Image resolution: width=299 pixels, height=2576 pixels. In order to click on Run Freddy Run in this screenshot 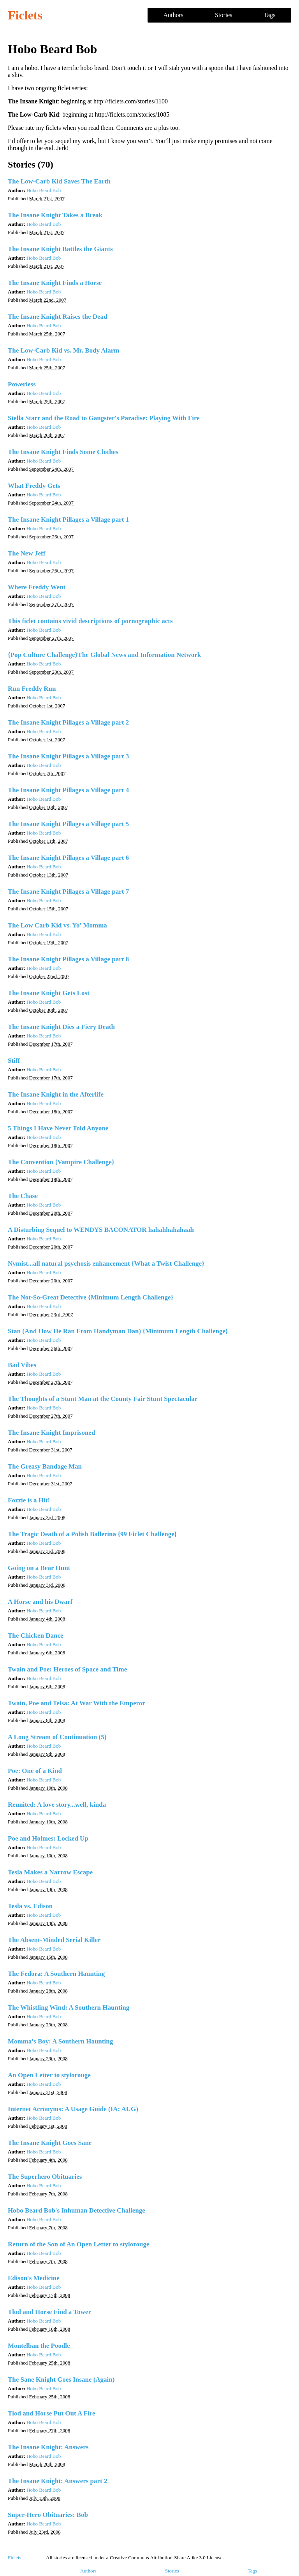, I will do `click(32, 688)`.